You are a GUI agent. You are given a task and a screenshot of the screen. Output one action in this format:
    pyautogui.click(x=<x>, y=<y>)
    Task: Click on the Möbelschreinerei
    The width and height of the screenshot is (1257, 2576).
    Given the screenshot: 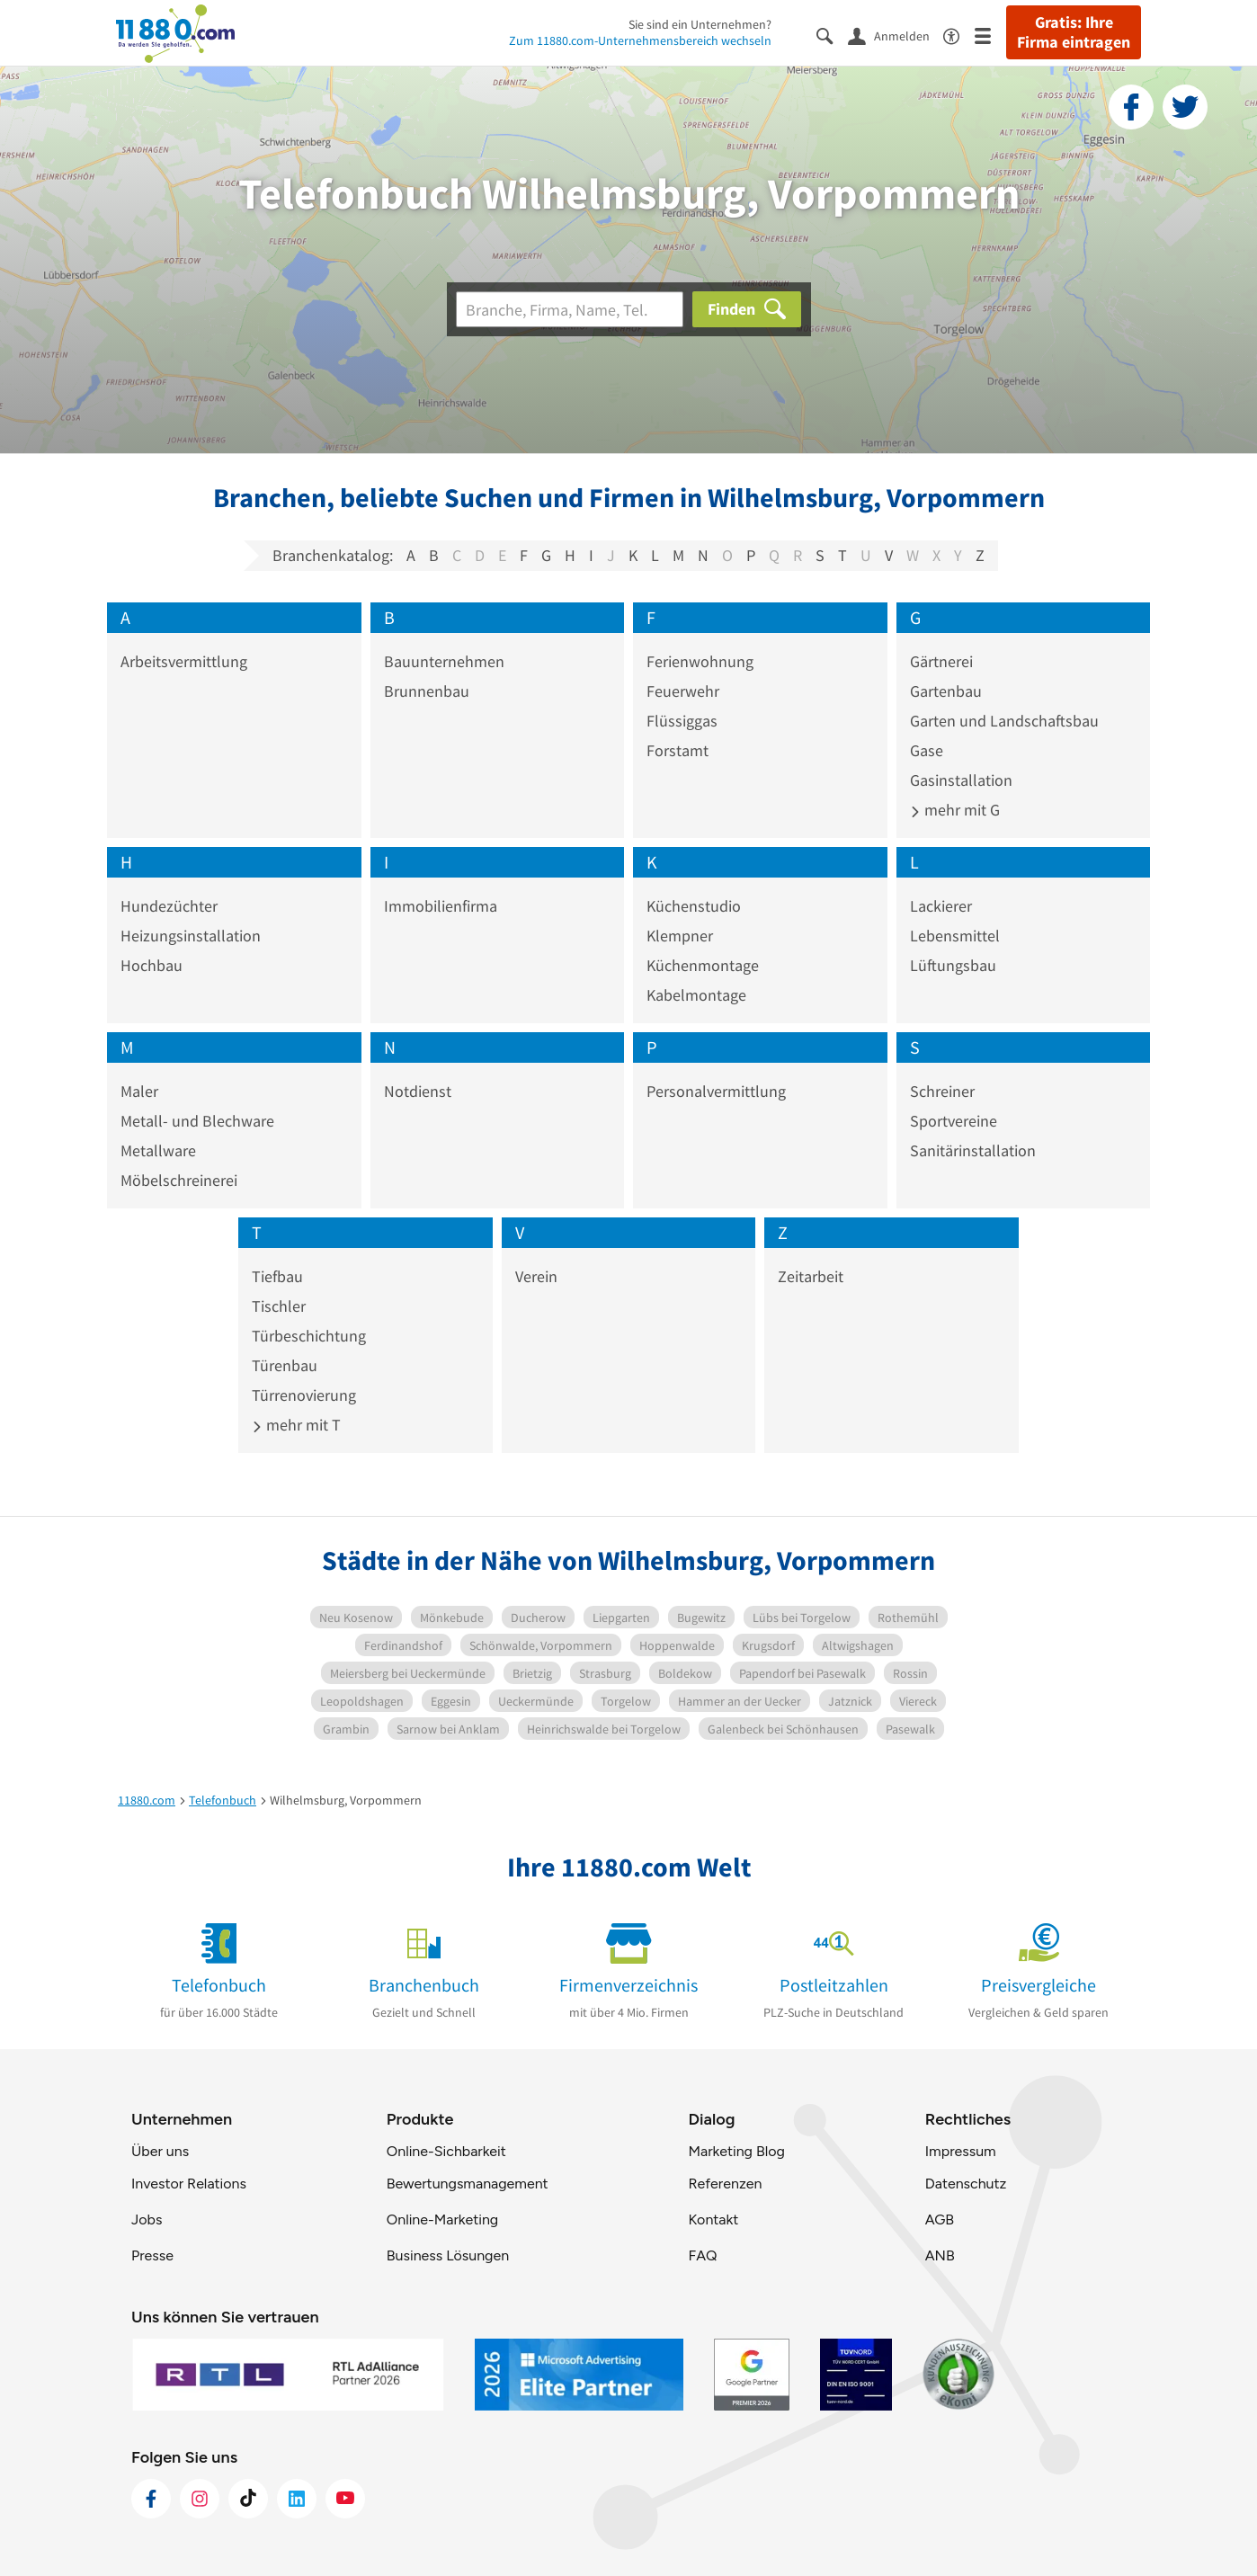 What is the action you would take?
    pyautogui.click(x=178, y=1180)
    